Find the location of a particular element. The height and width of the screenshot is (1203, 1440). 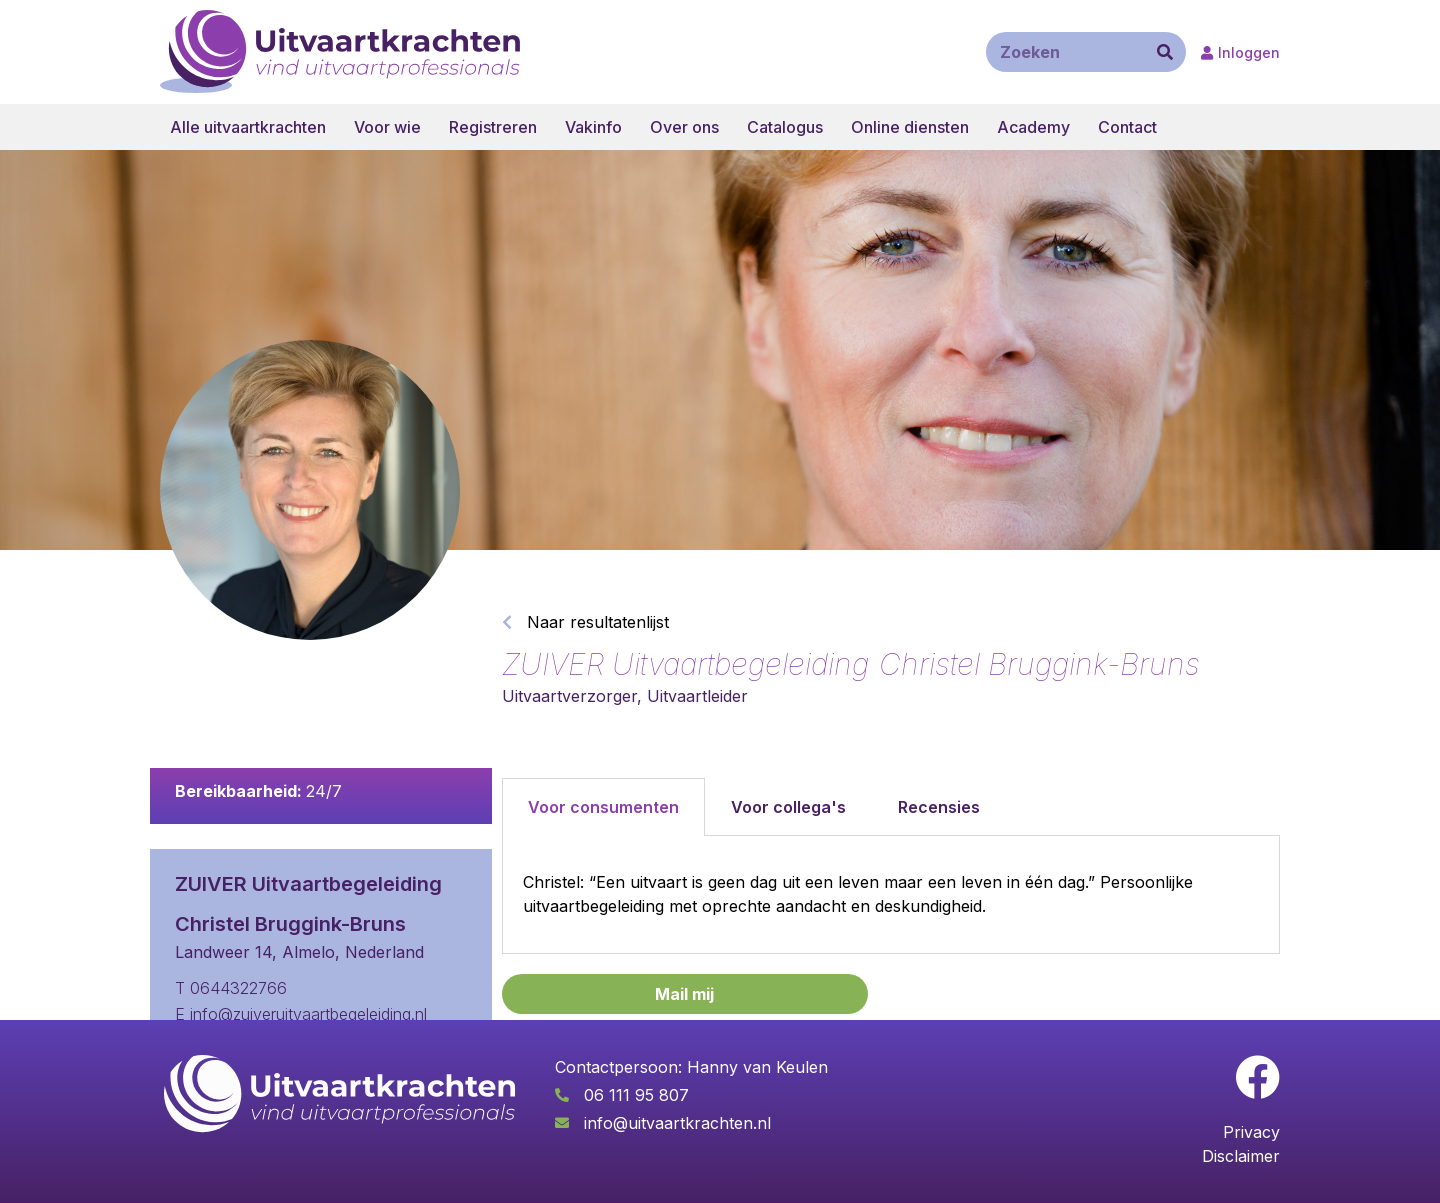

Recensies [tab] is located at coordinates (939, 807).